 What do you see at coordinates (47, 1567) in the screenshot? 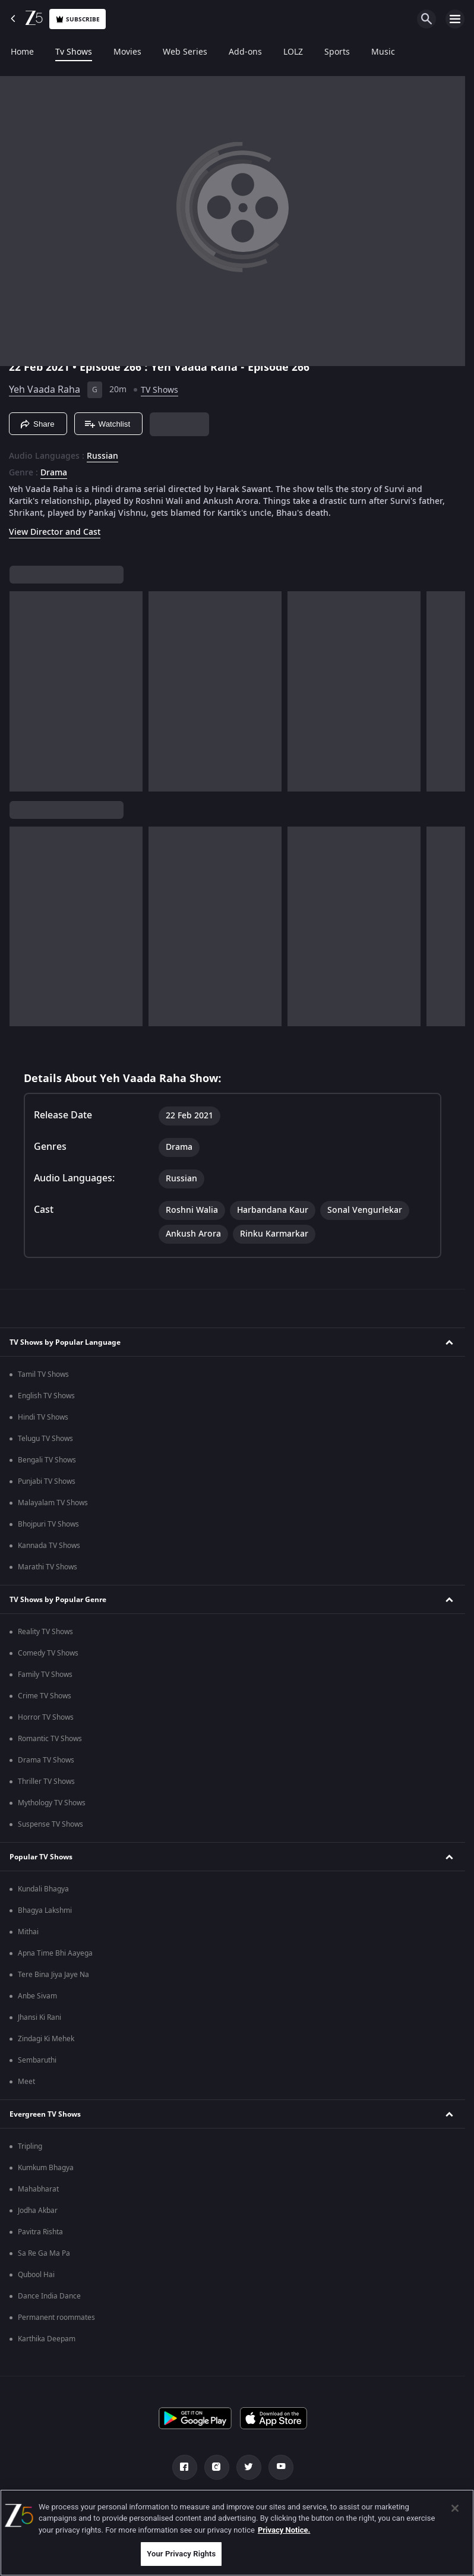
I see `Marathi TV Shows` at bounding box center [47, 1567].